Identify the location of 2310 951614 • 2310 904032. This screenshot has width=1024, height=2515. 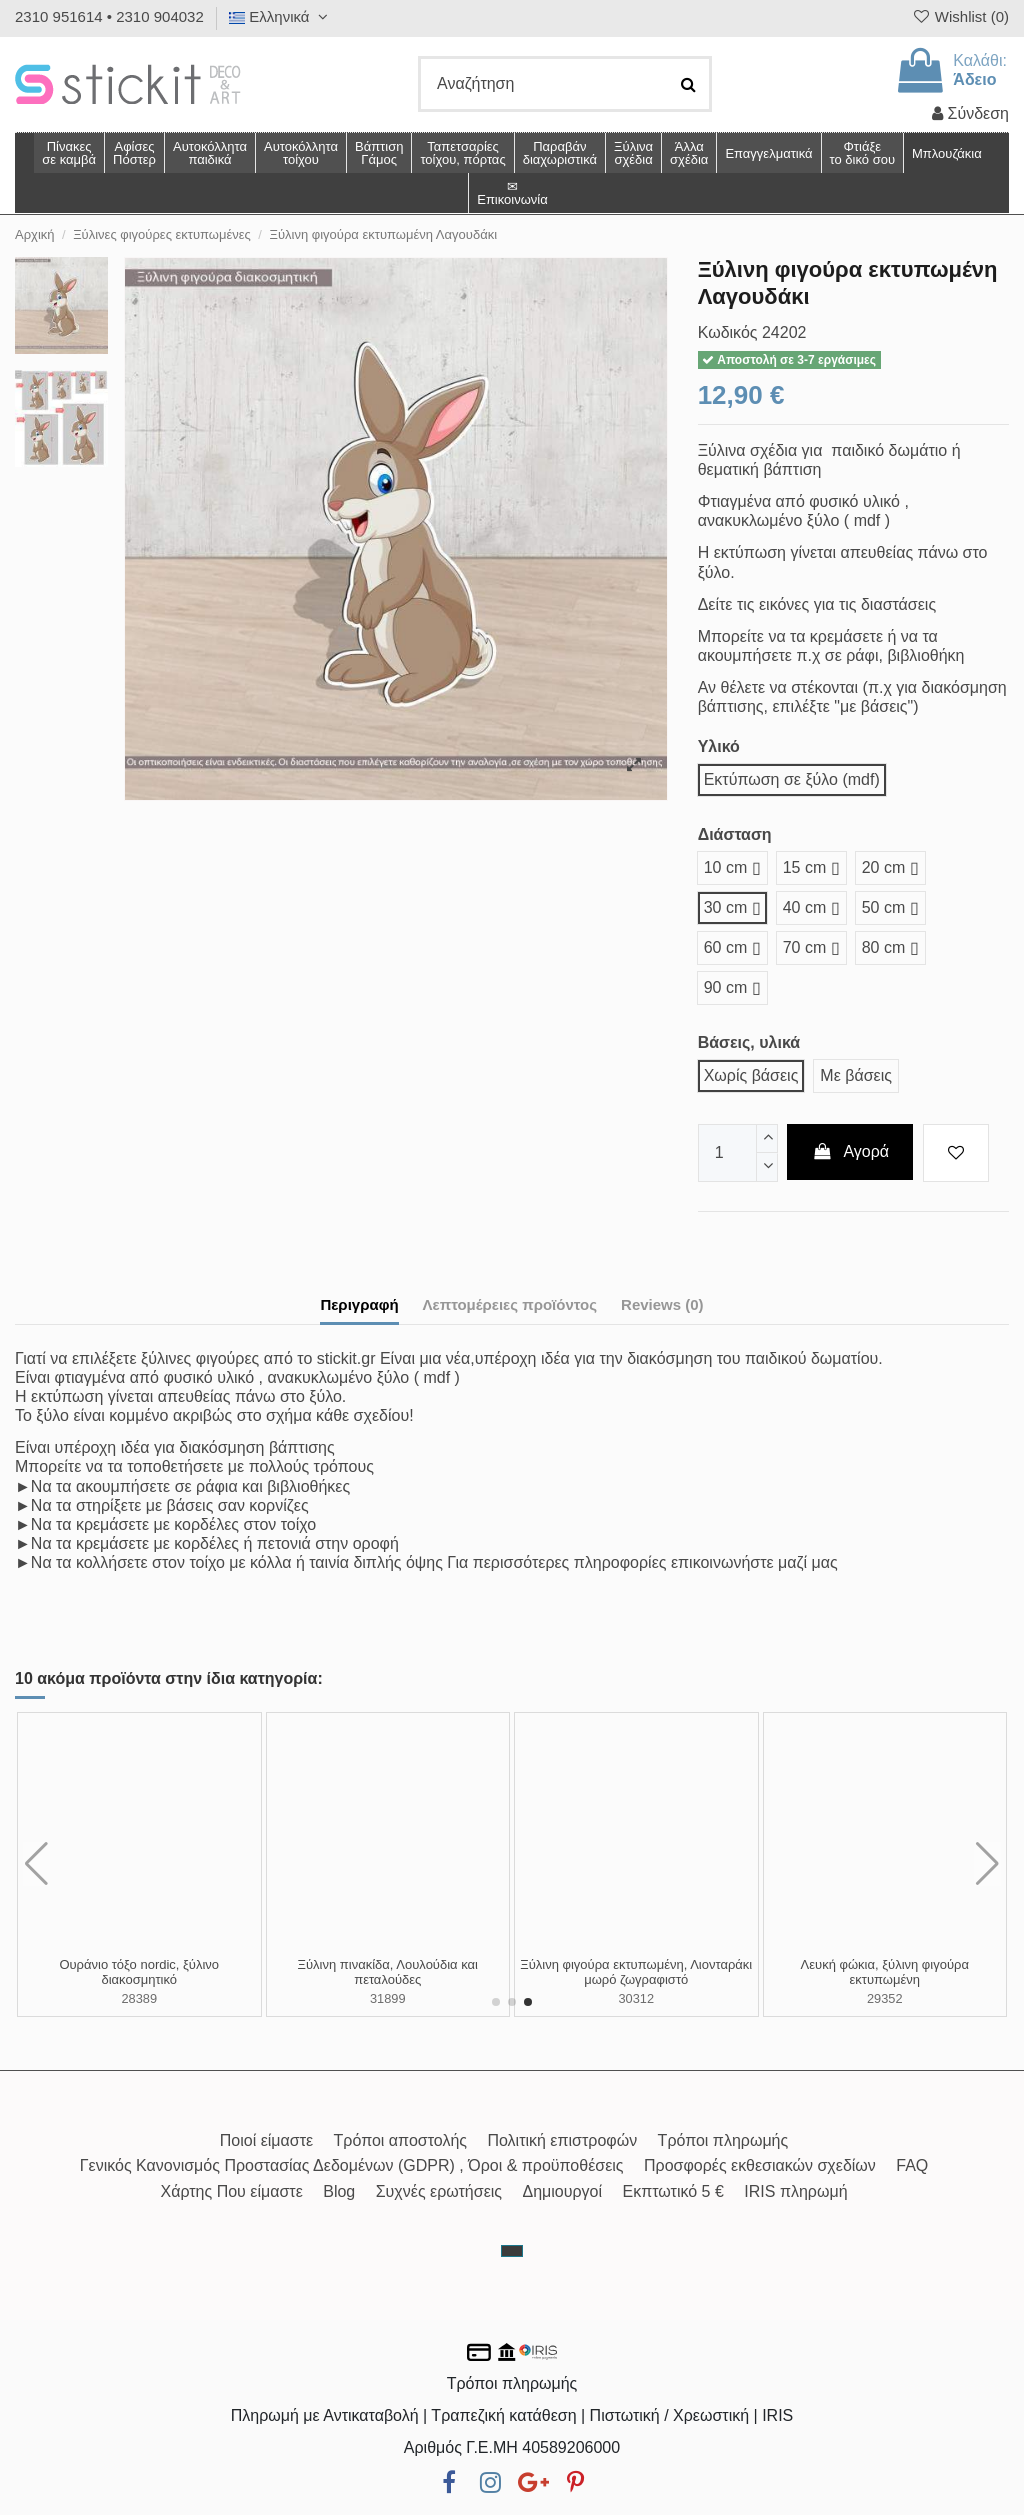
(109, 16).